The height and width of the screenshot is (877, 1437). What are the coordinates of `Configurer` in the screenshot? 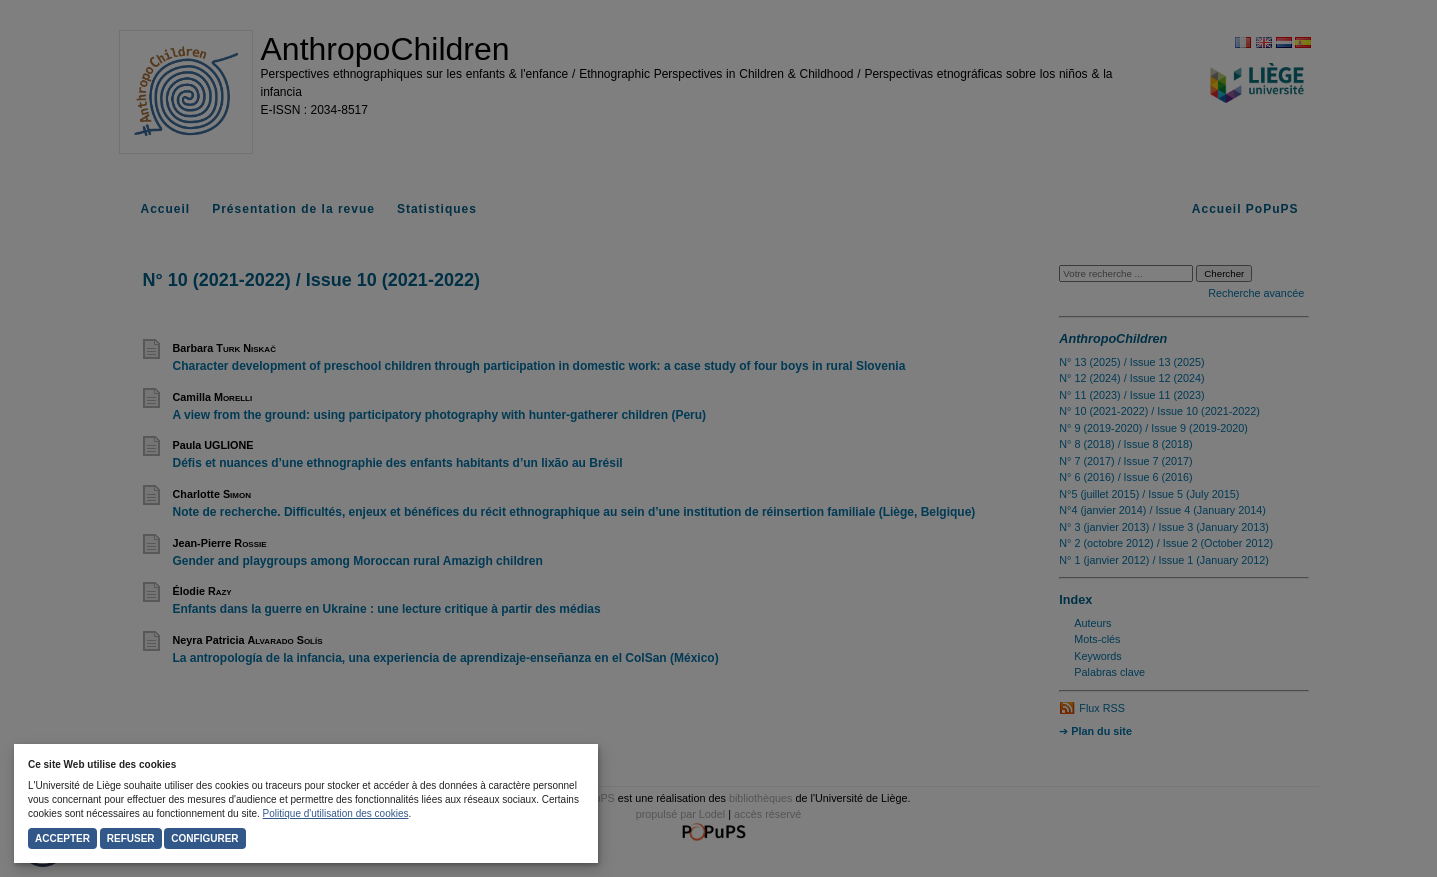 It's located at (204, 838).